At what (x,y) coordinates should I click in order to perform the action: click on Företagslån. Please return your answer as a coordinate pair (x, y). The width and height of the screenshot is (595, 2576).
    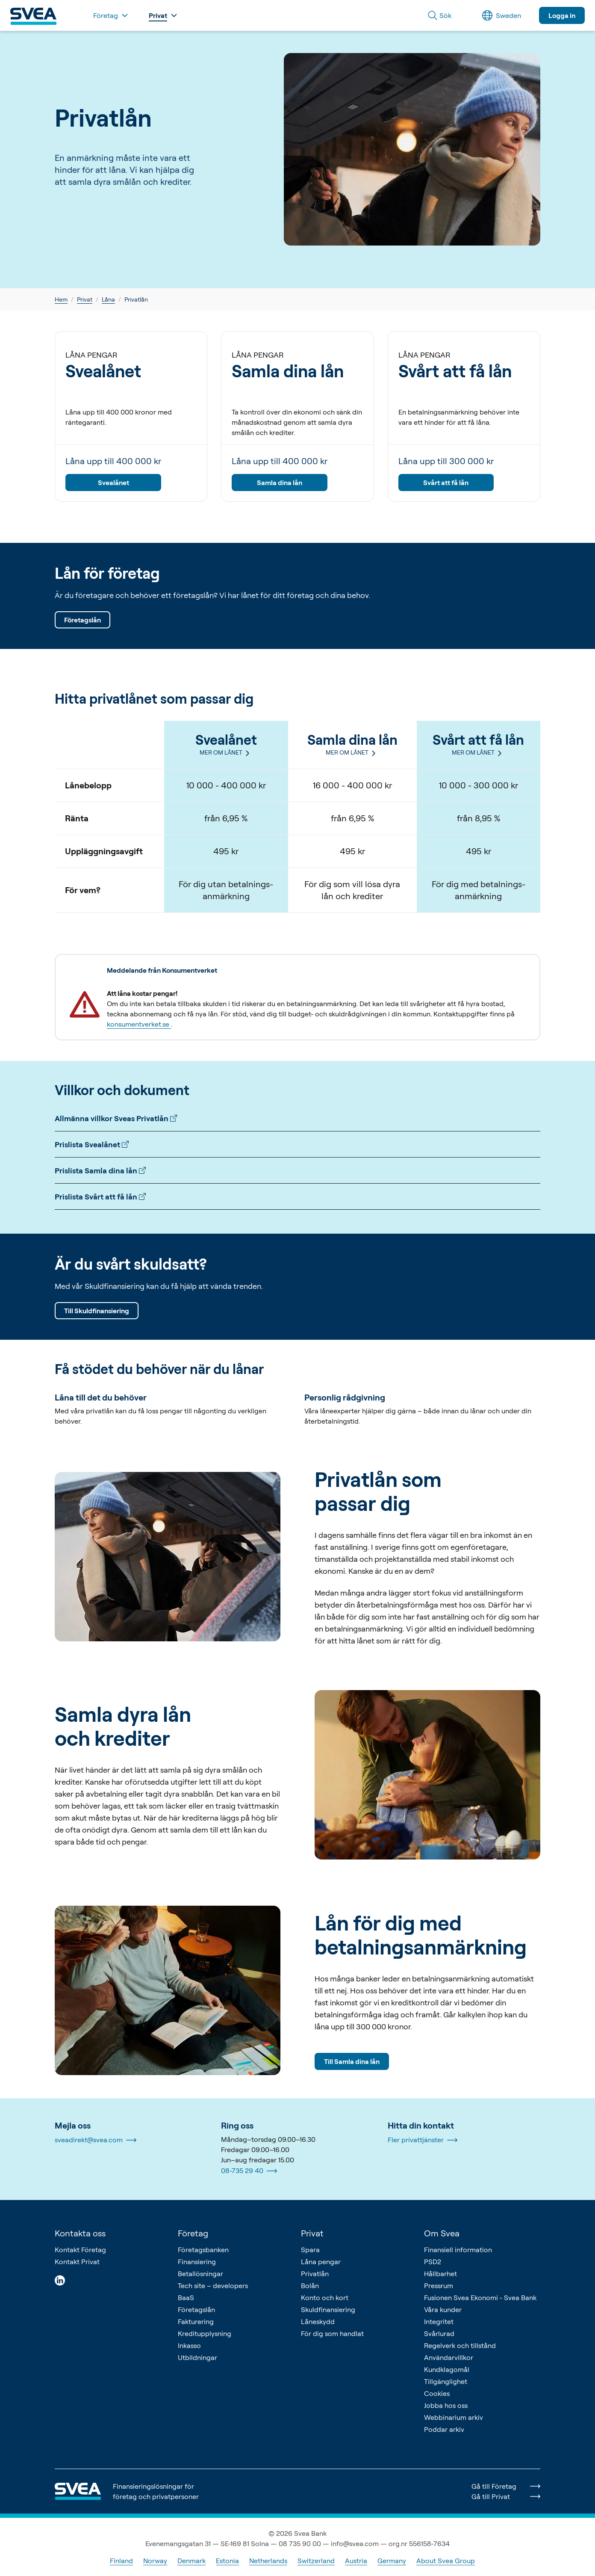
    Looking at the image, I should click on (82, 620).